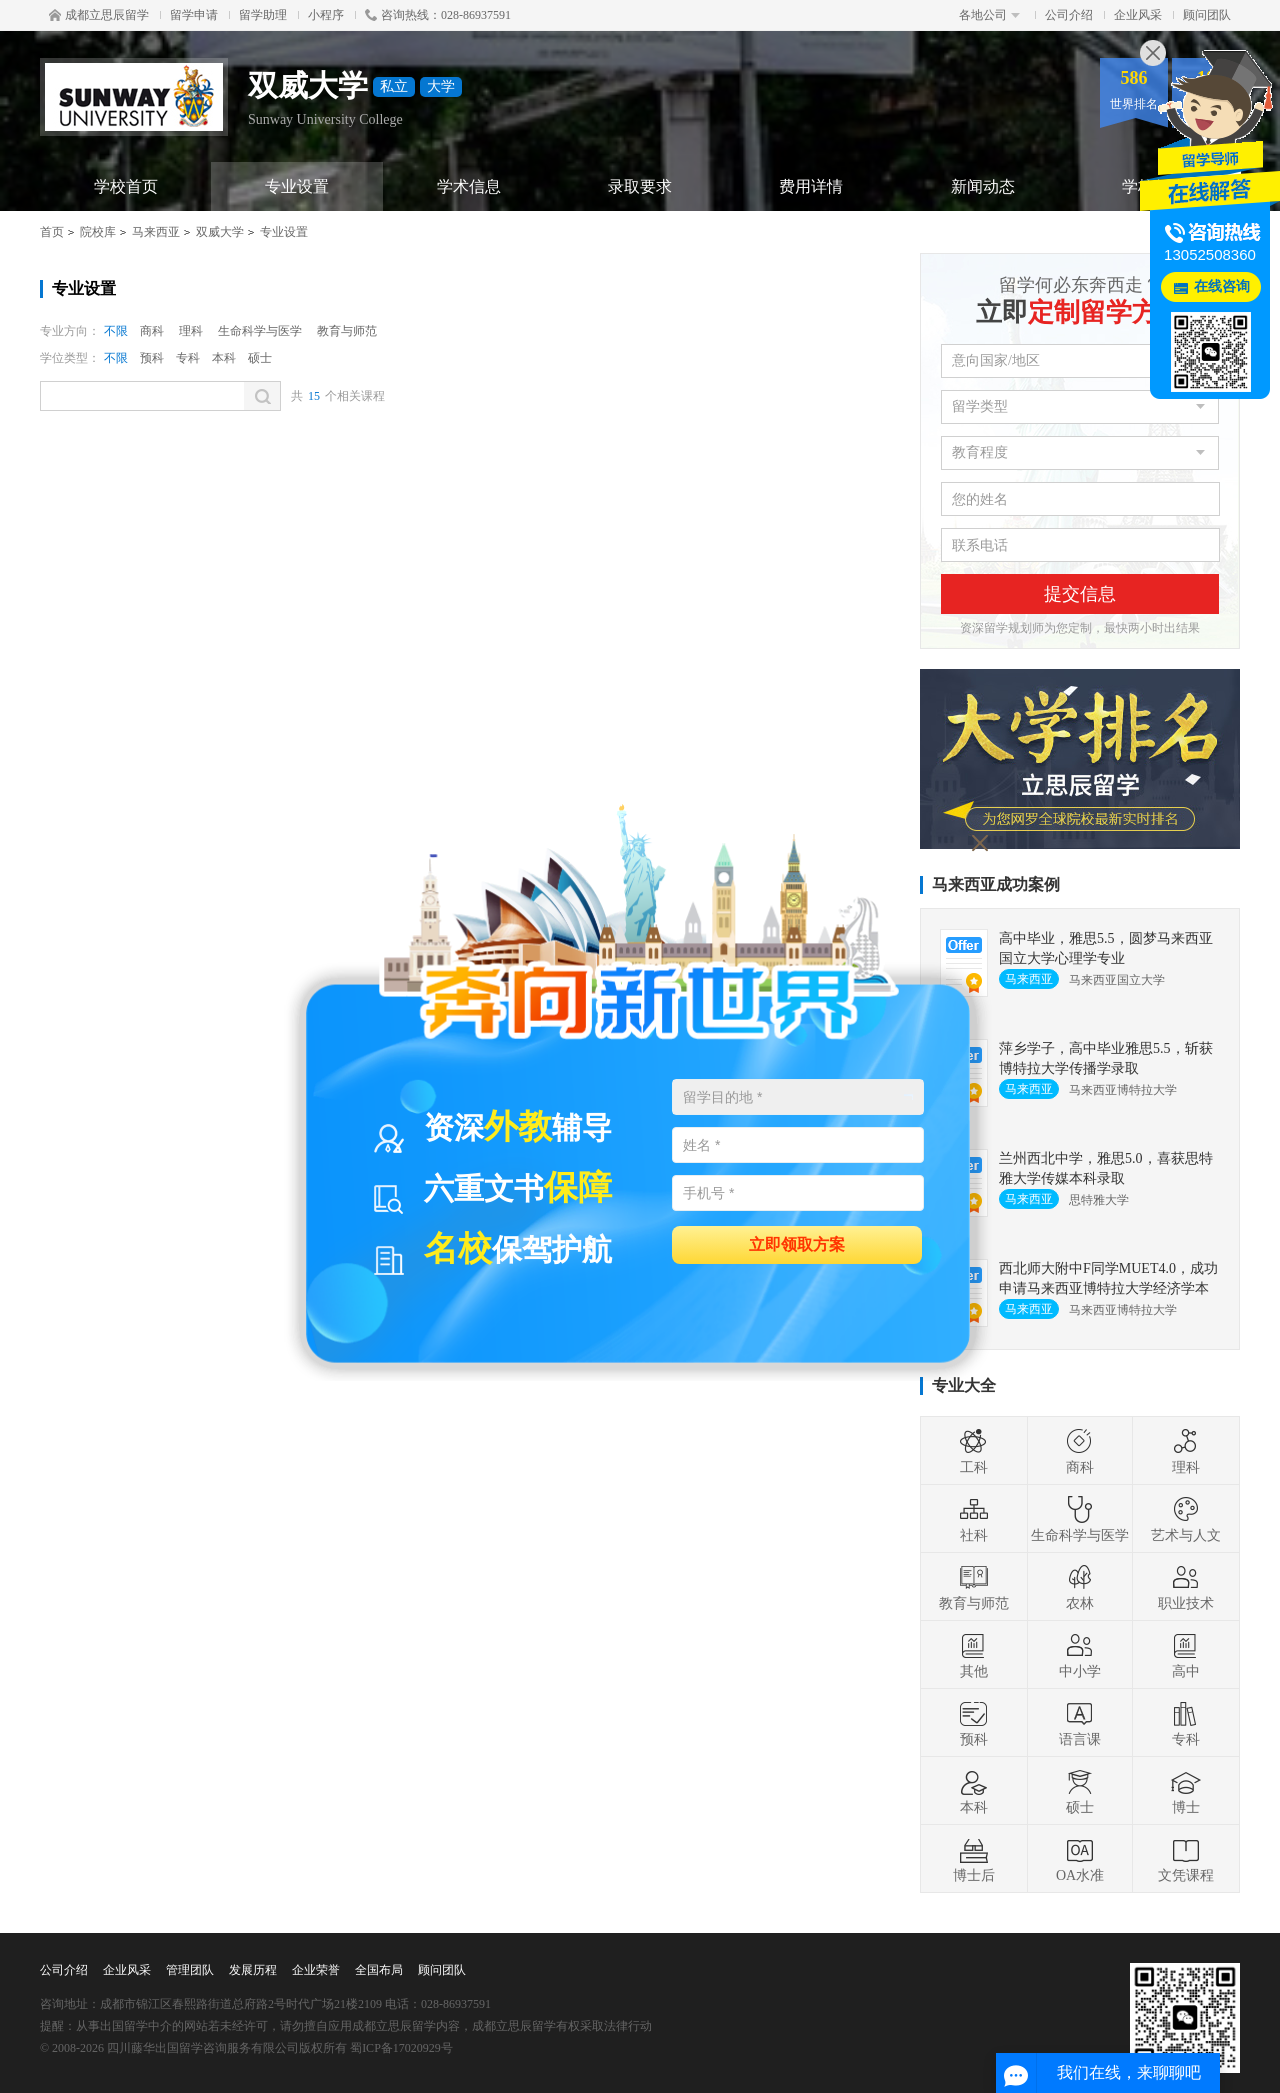 This screenshot has height=2093, width=1280. What do you see at coordinates (964, 1385) in the screenshot?
I see `专业大全` at bounding box center [964, 1385].